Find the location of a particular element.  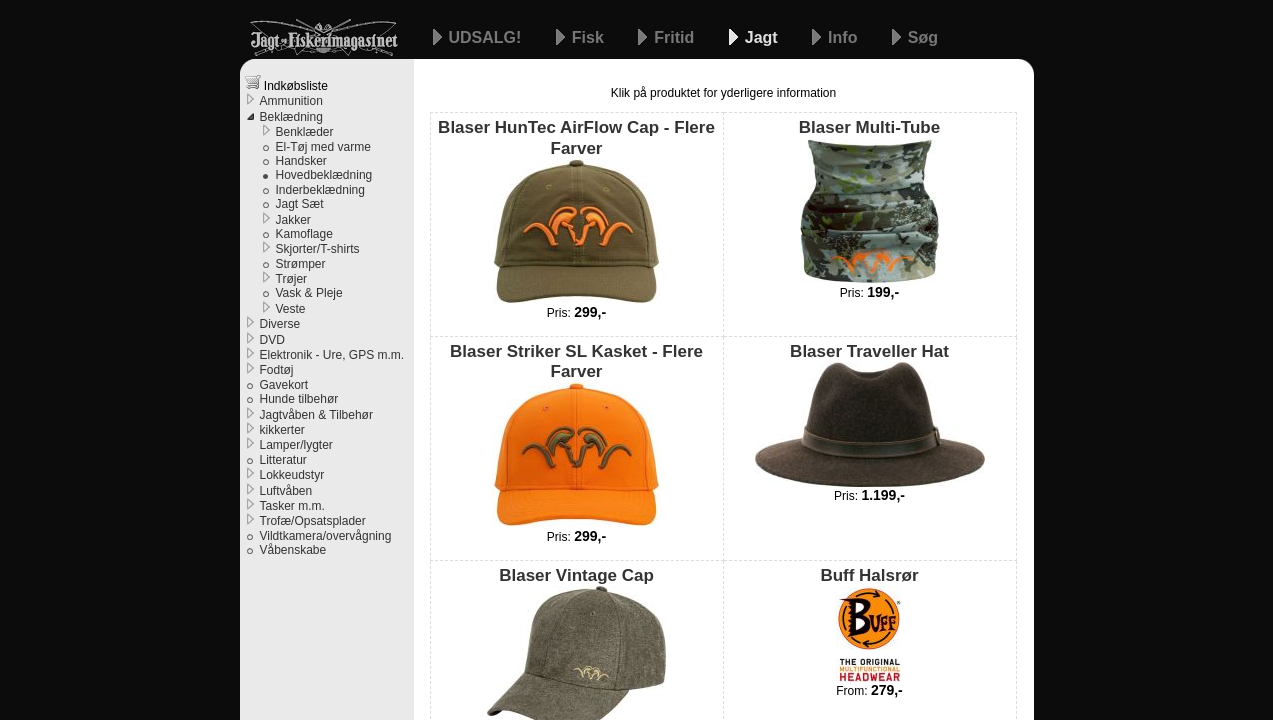

Litteratur is located at coordinates (283, 460).